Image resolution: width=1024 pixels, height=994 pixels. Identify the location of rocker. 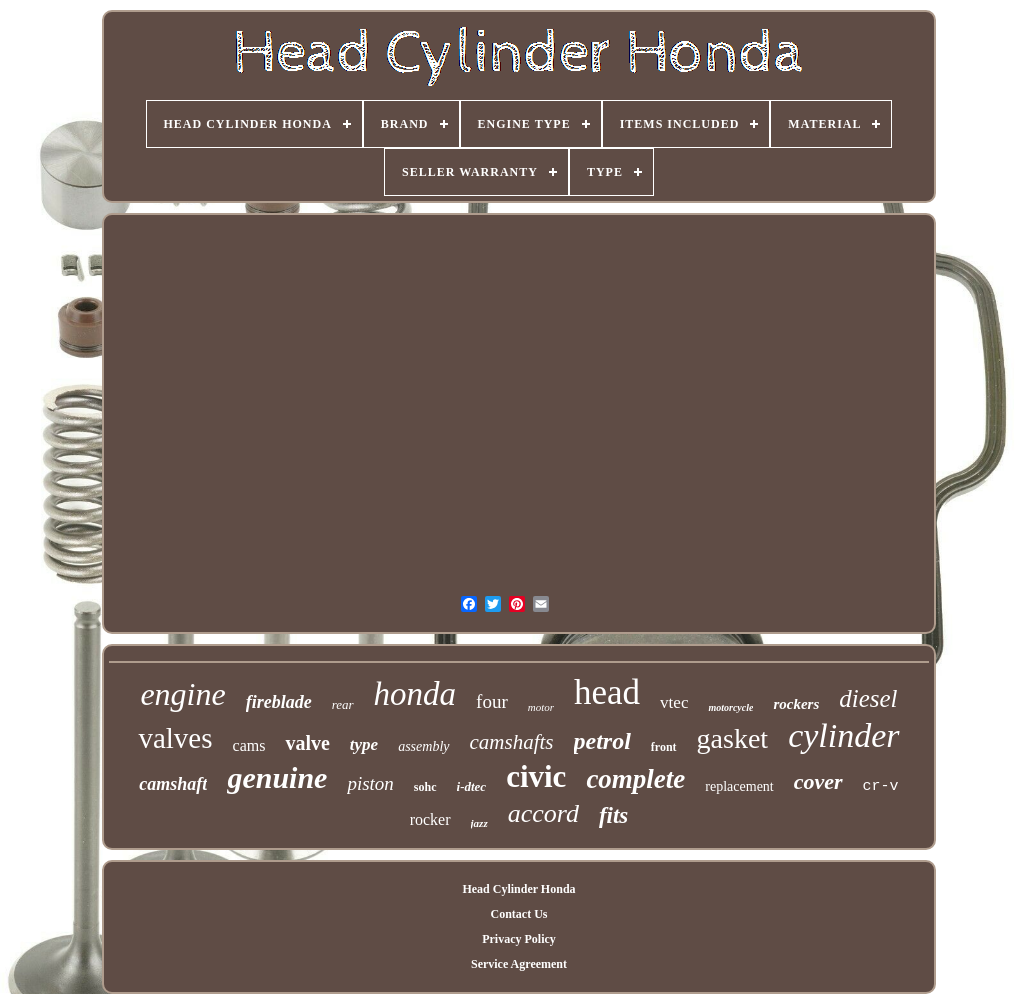
(430, 819).